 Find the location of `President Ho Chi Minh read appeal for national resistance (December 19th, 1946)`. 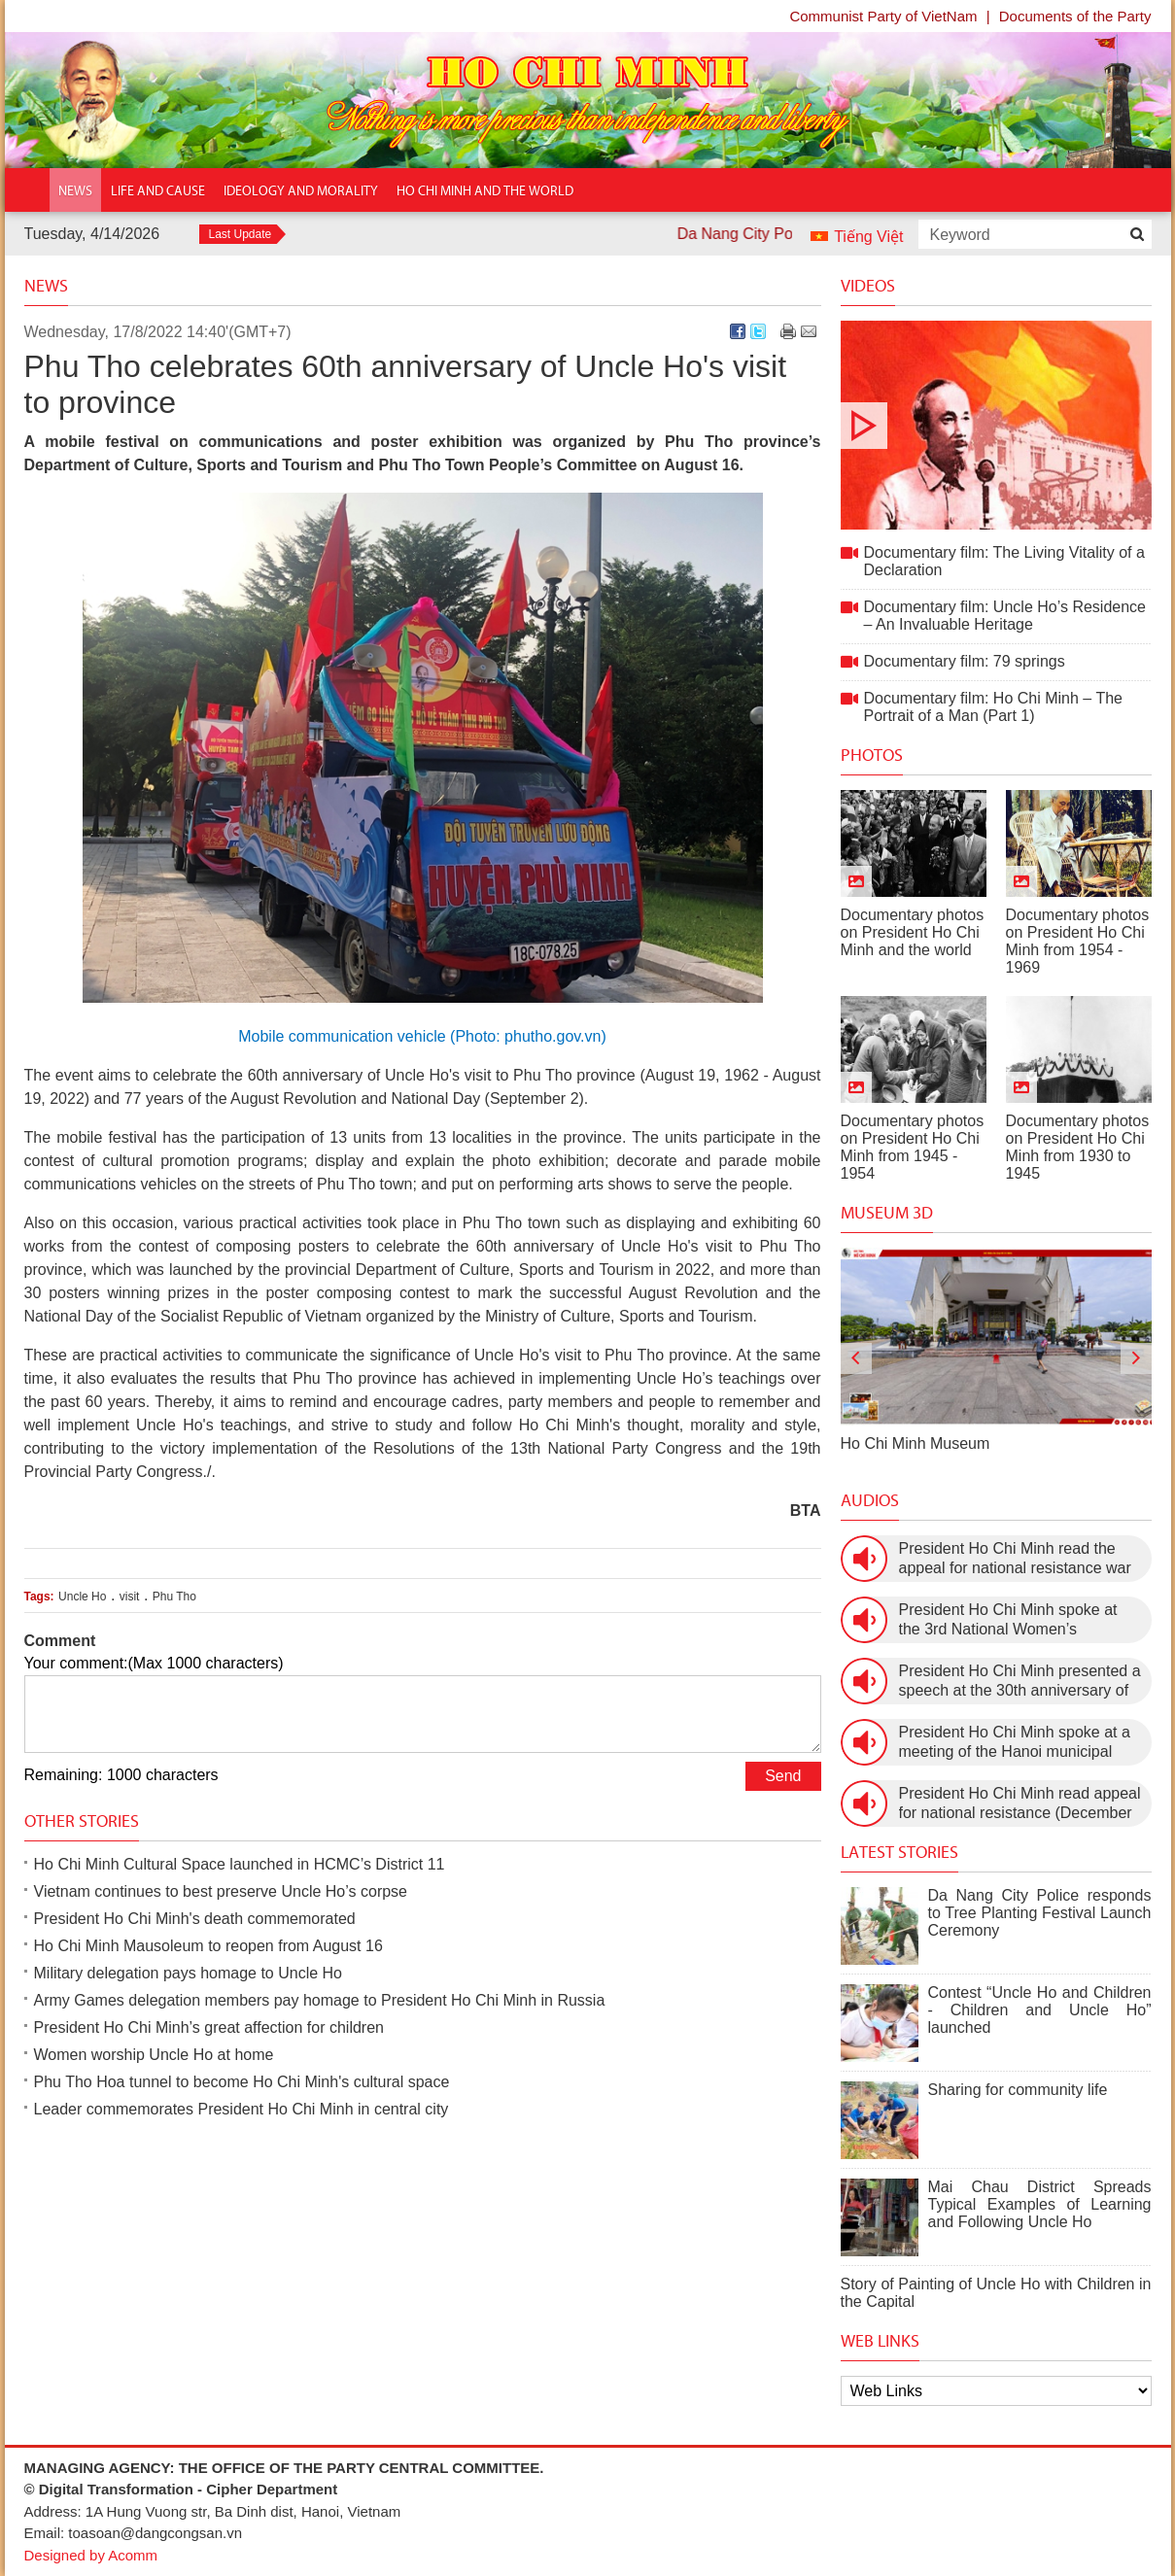

President Ho Chi Minh read appeal for national resistance (December 19th, 1946) is located at coordinates (1020, 1804).